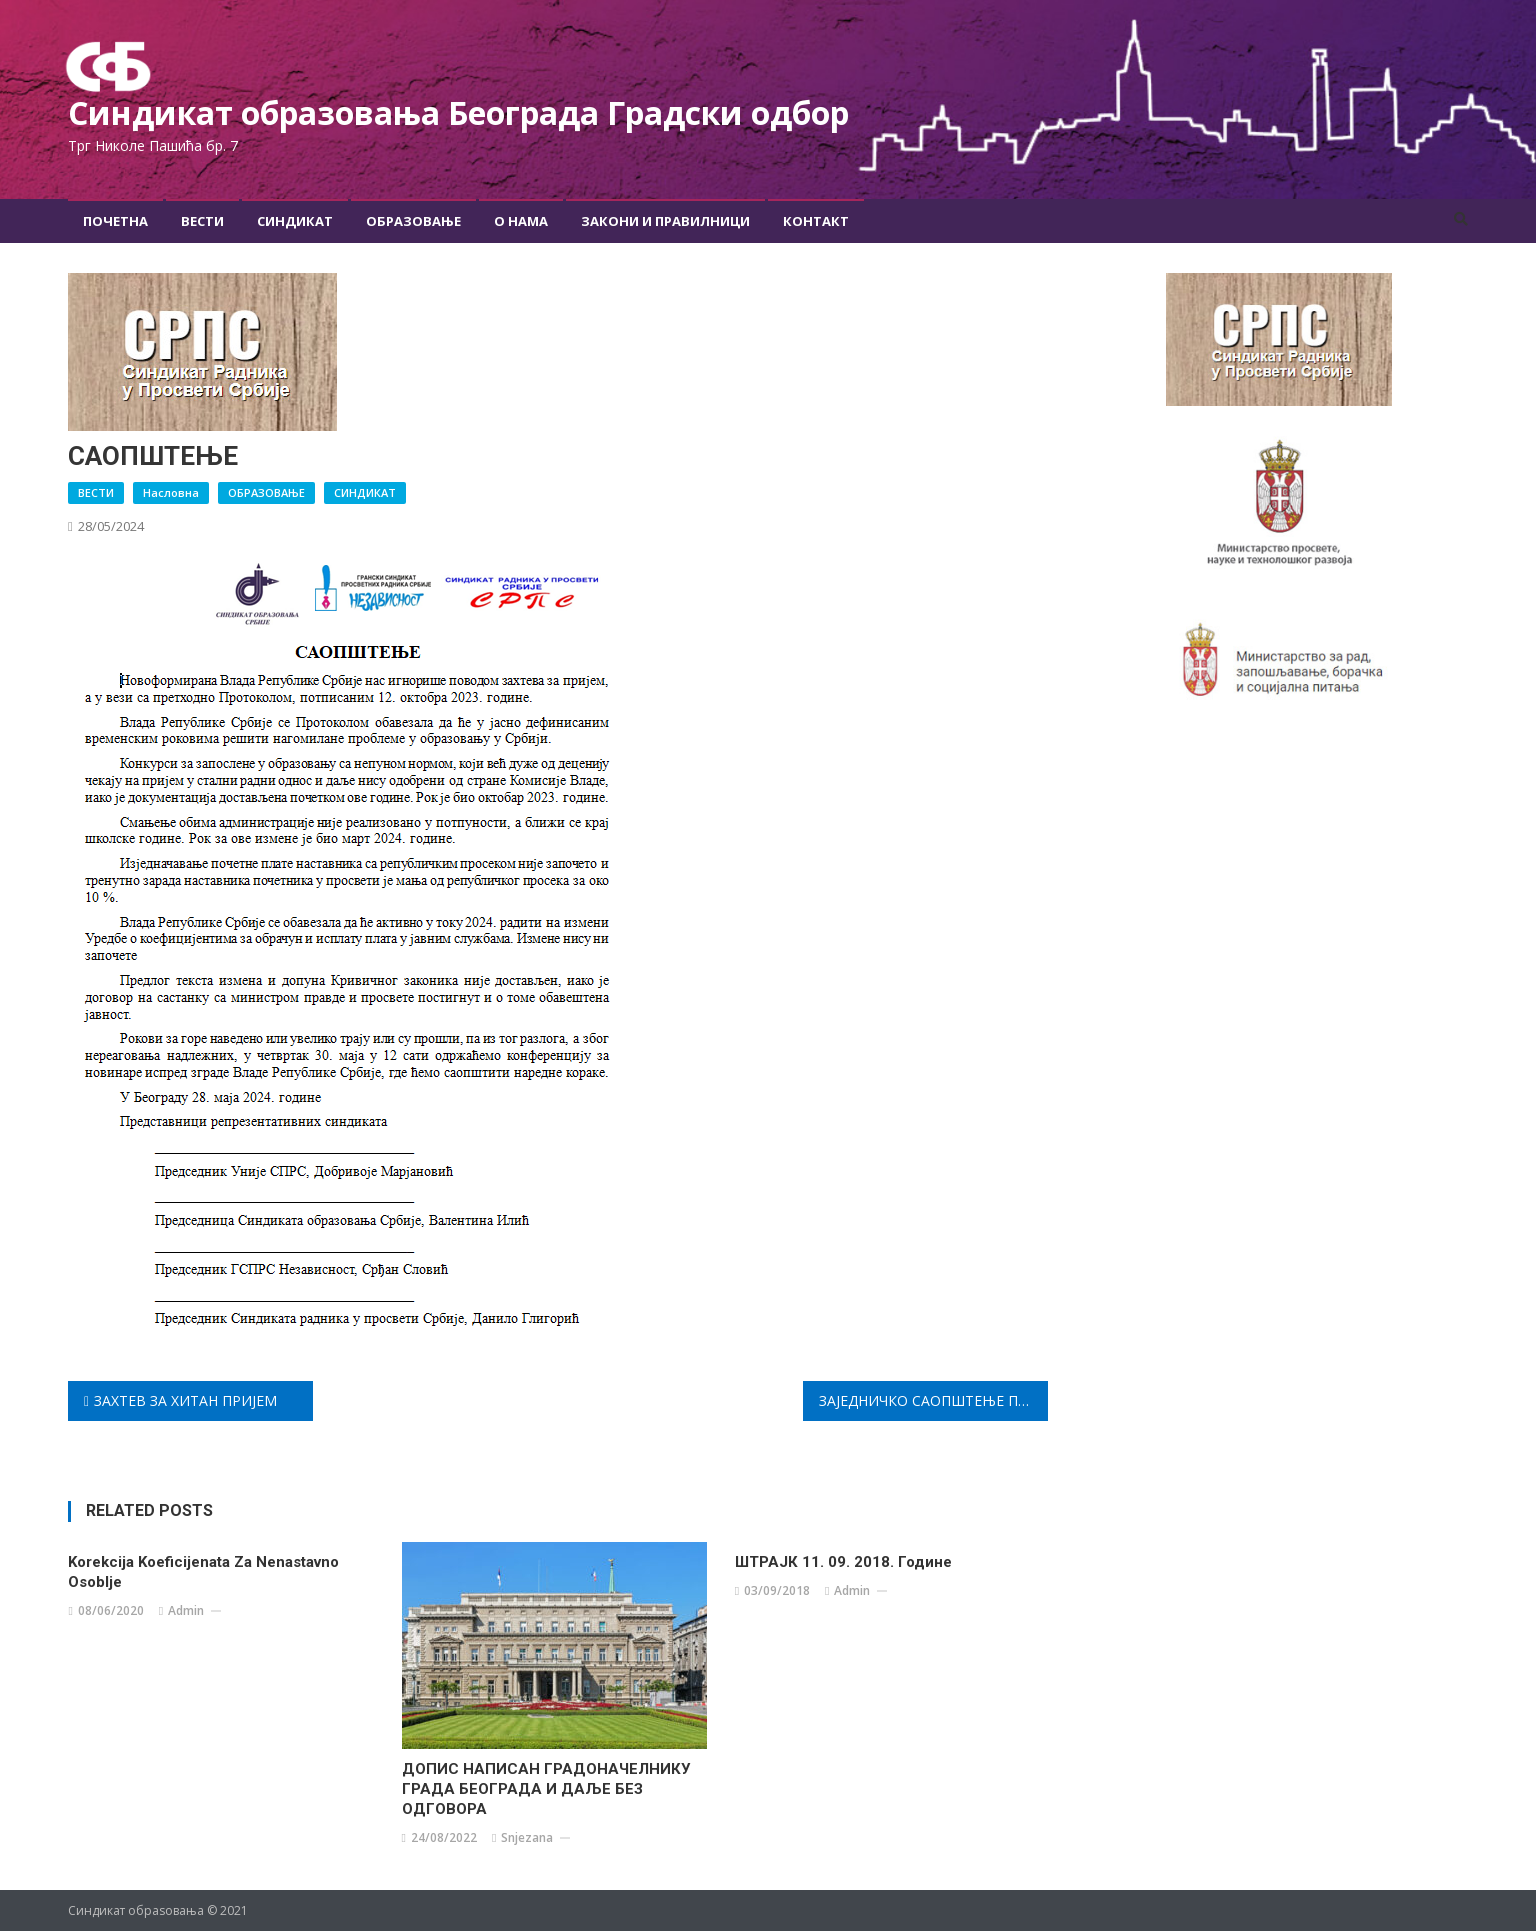 The image size is (1536, 1931). I want to click on ШТРАЈК 11. 09. 2018. године, so click(843, 1562).